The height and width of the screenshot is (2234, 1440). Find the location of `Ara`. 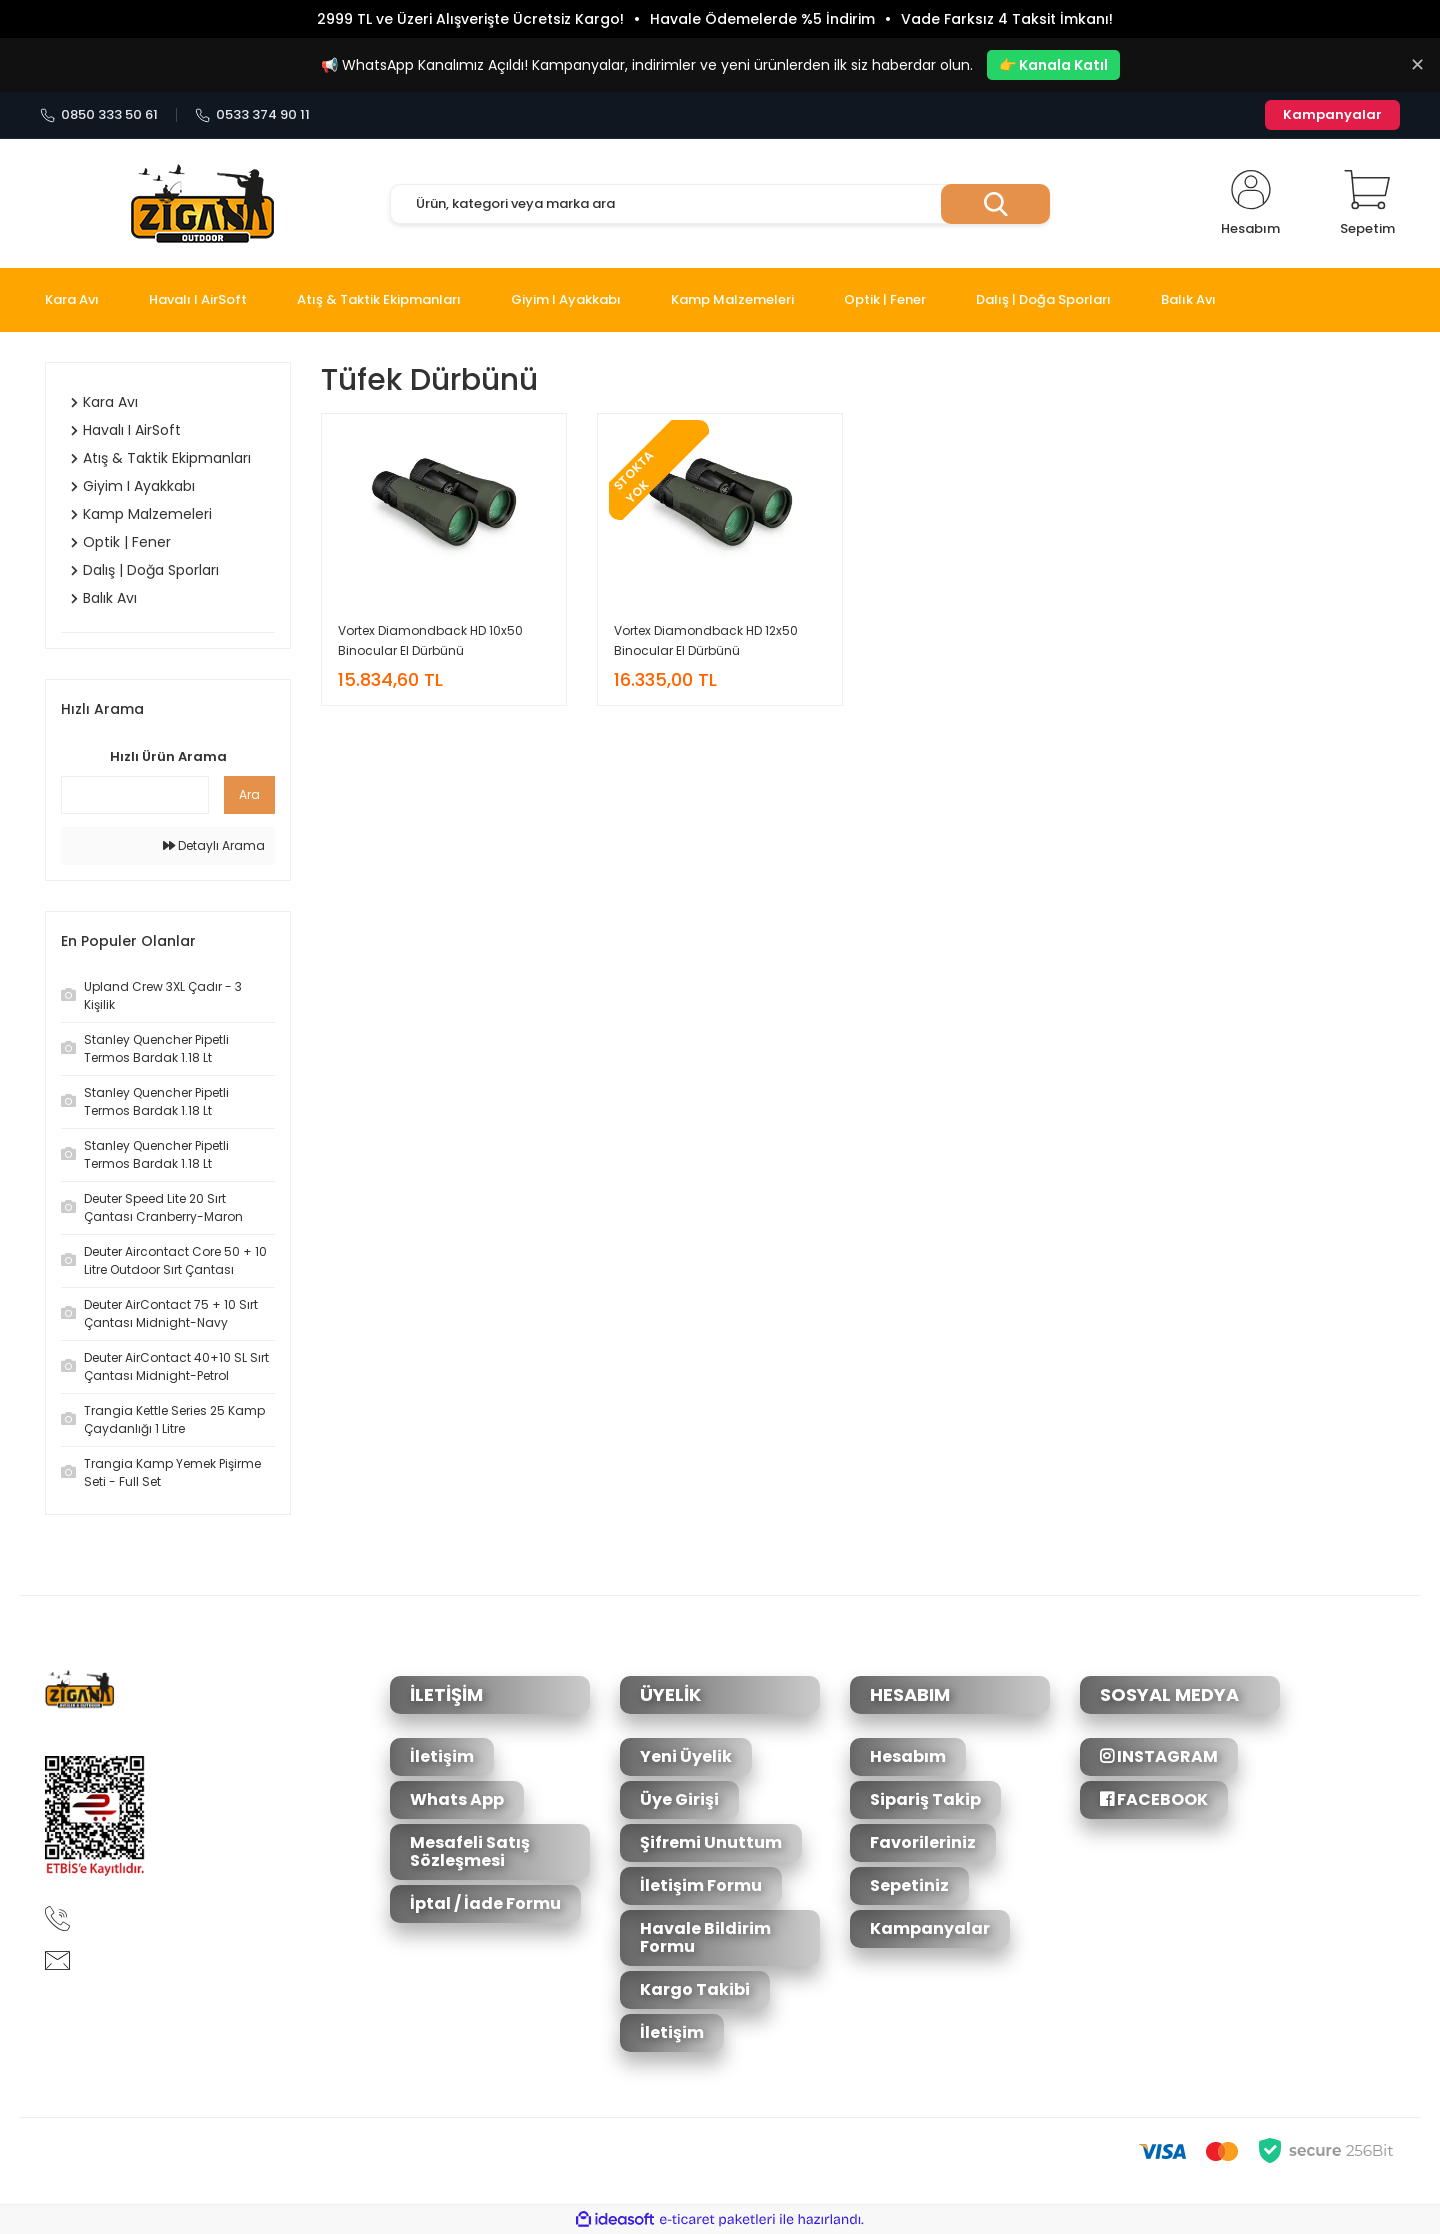

Ara is located at coordinates (249, 794).